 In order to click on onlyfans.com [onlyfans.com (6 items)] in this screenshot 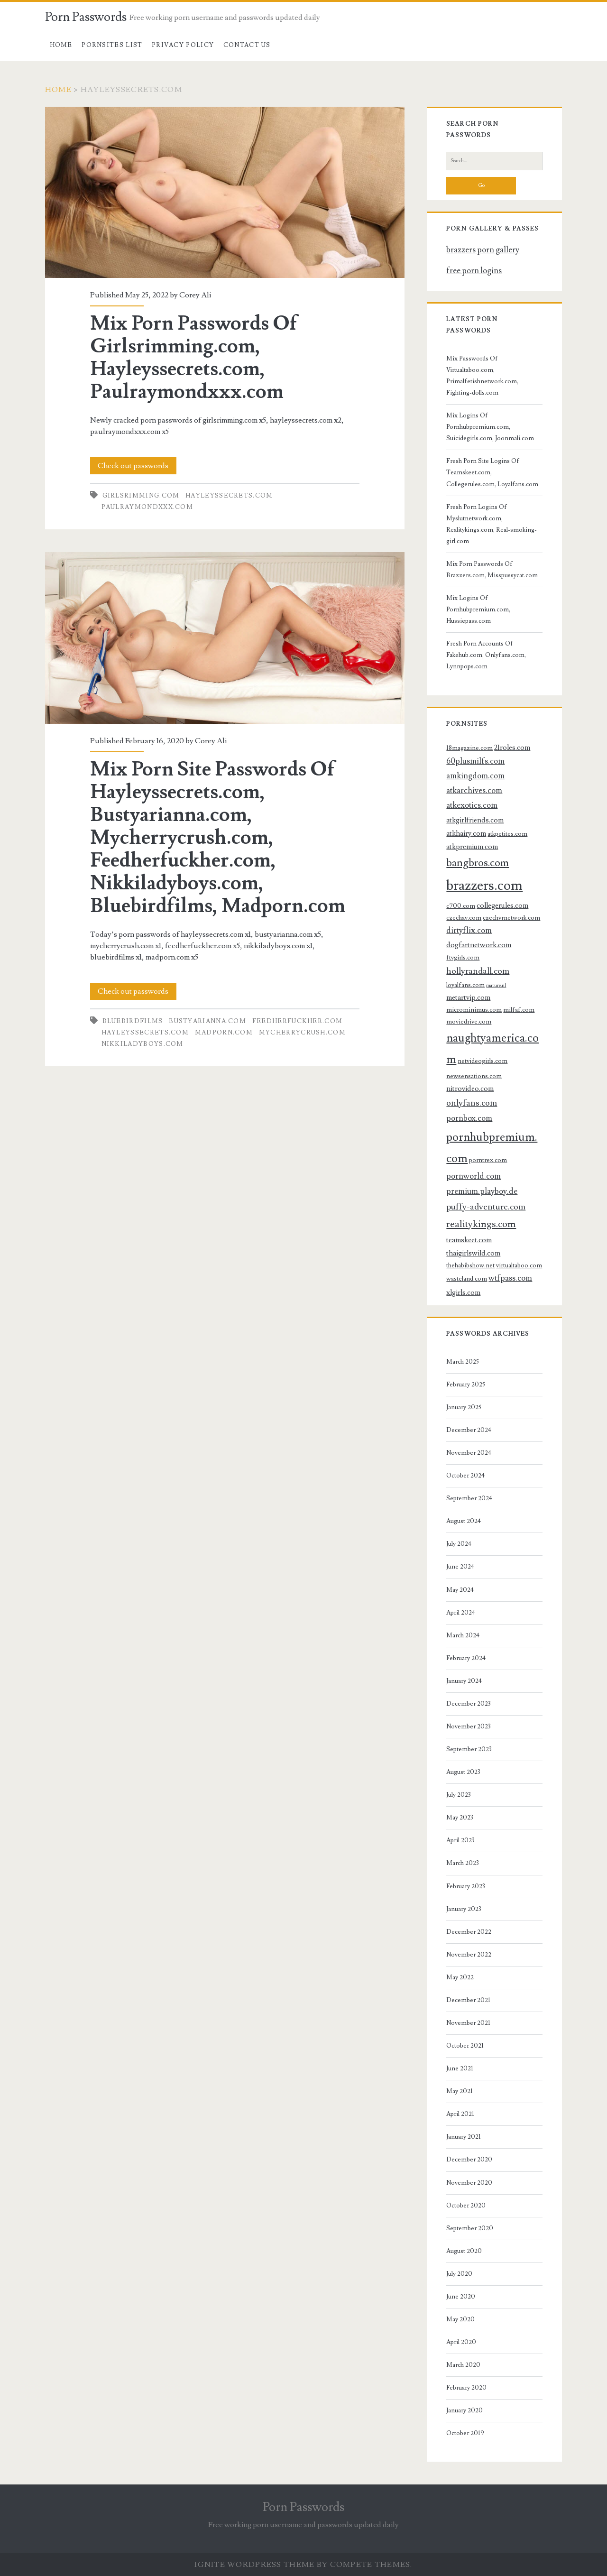, I will do `click(471, 1102)`.